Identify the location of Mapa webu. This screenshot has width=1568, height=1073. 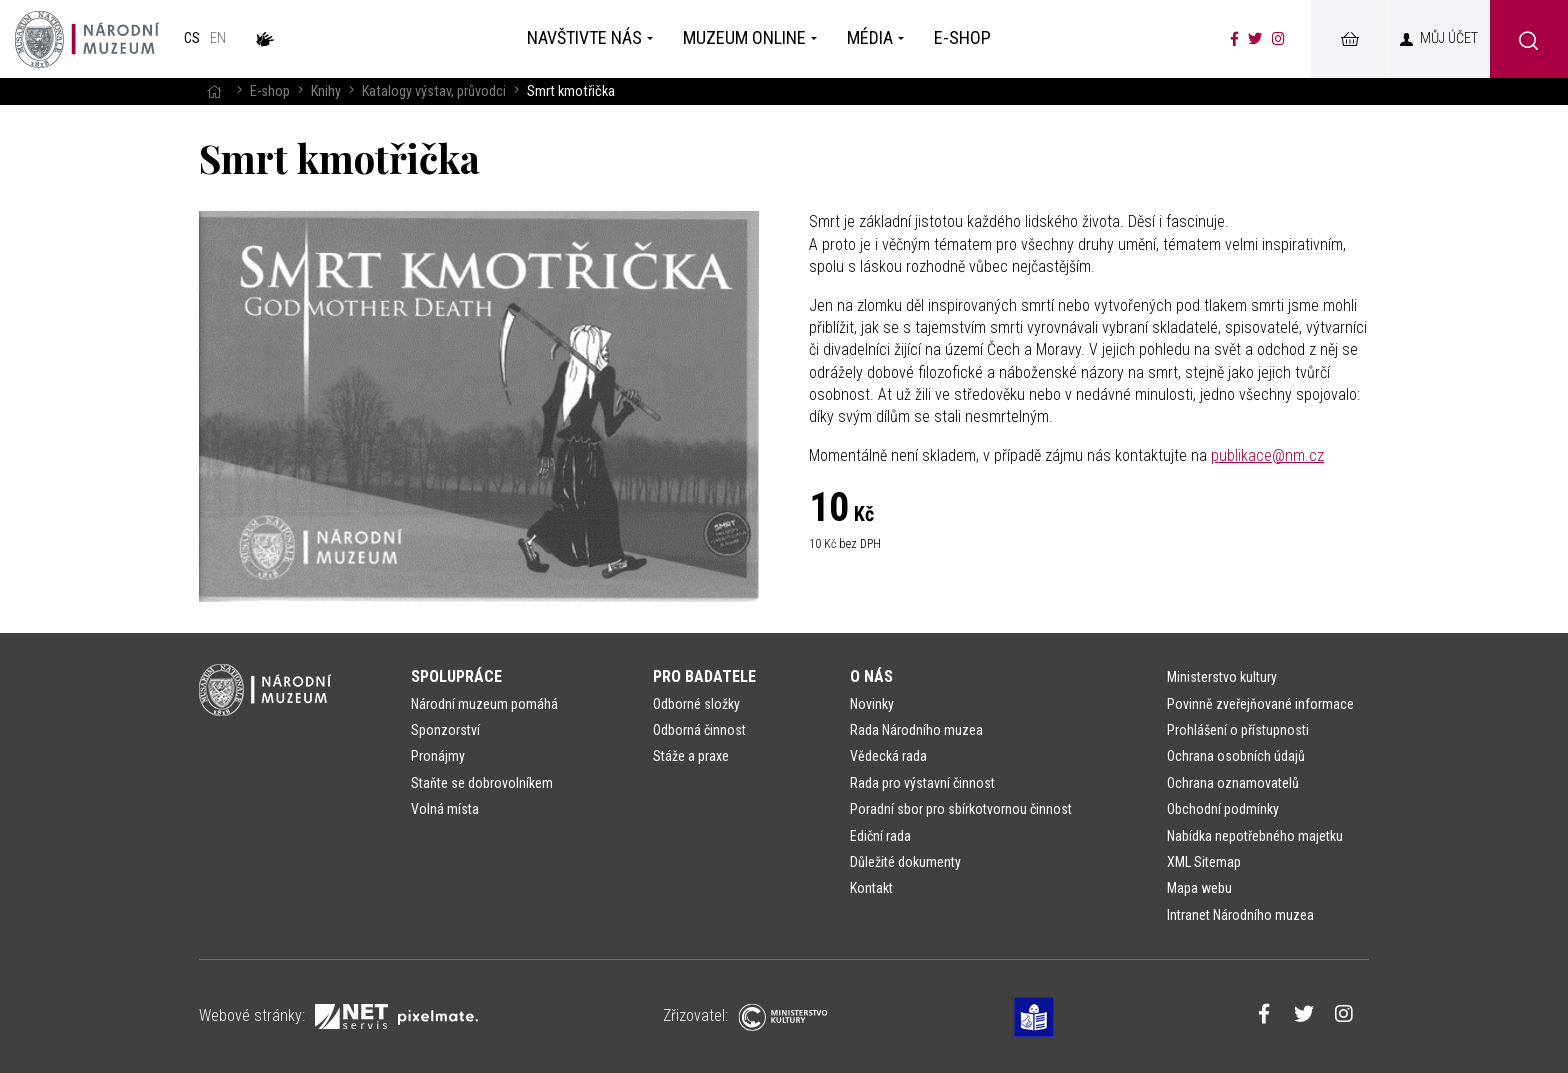
(1199, 888).